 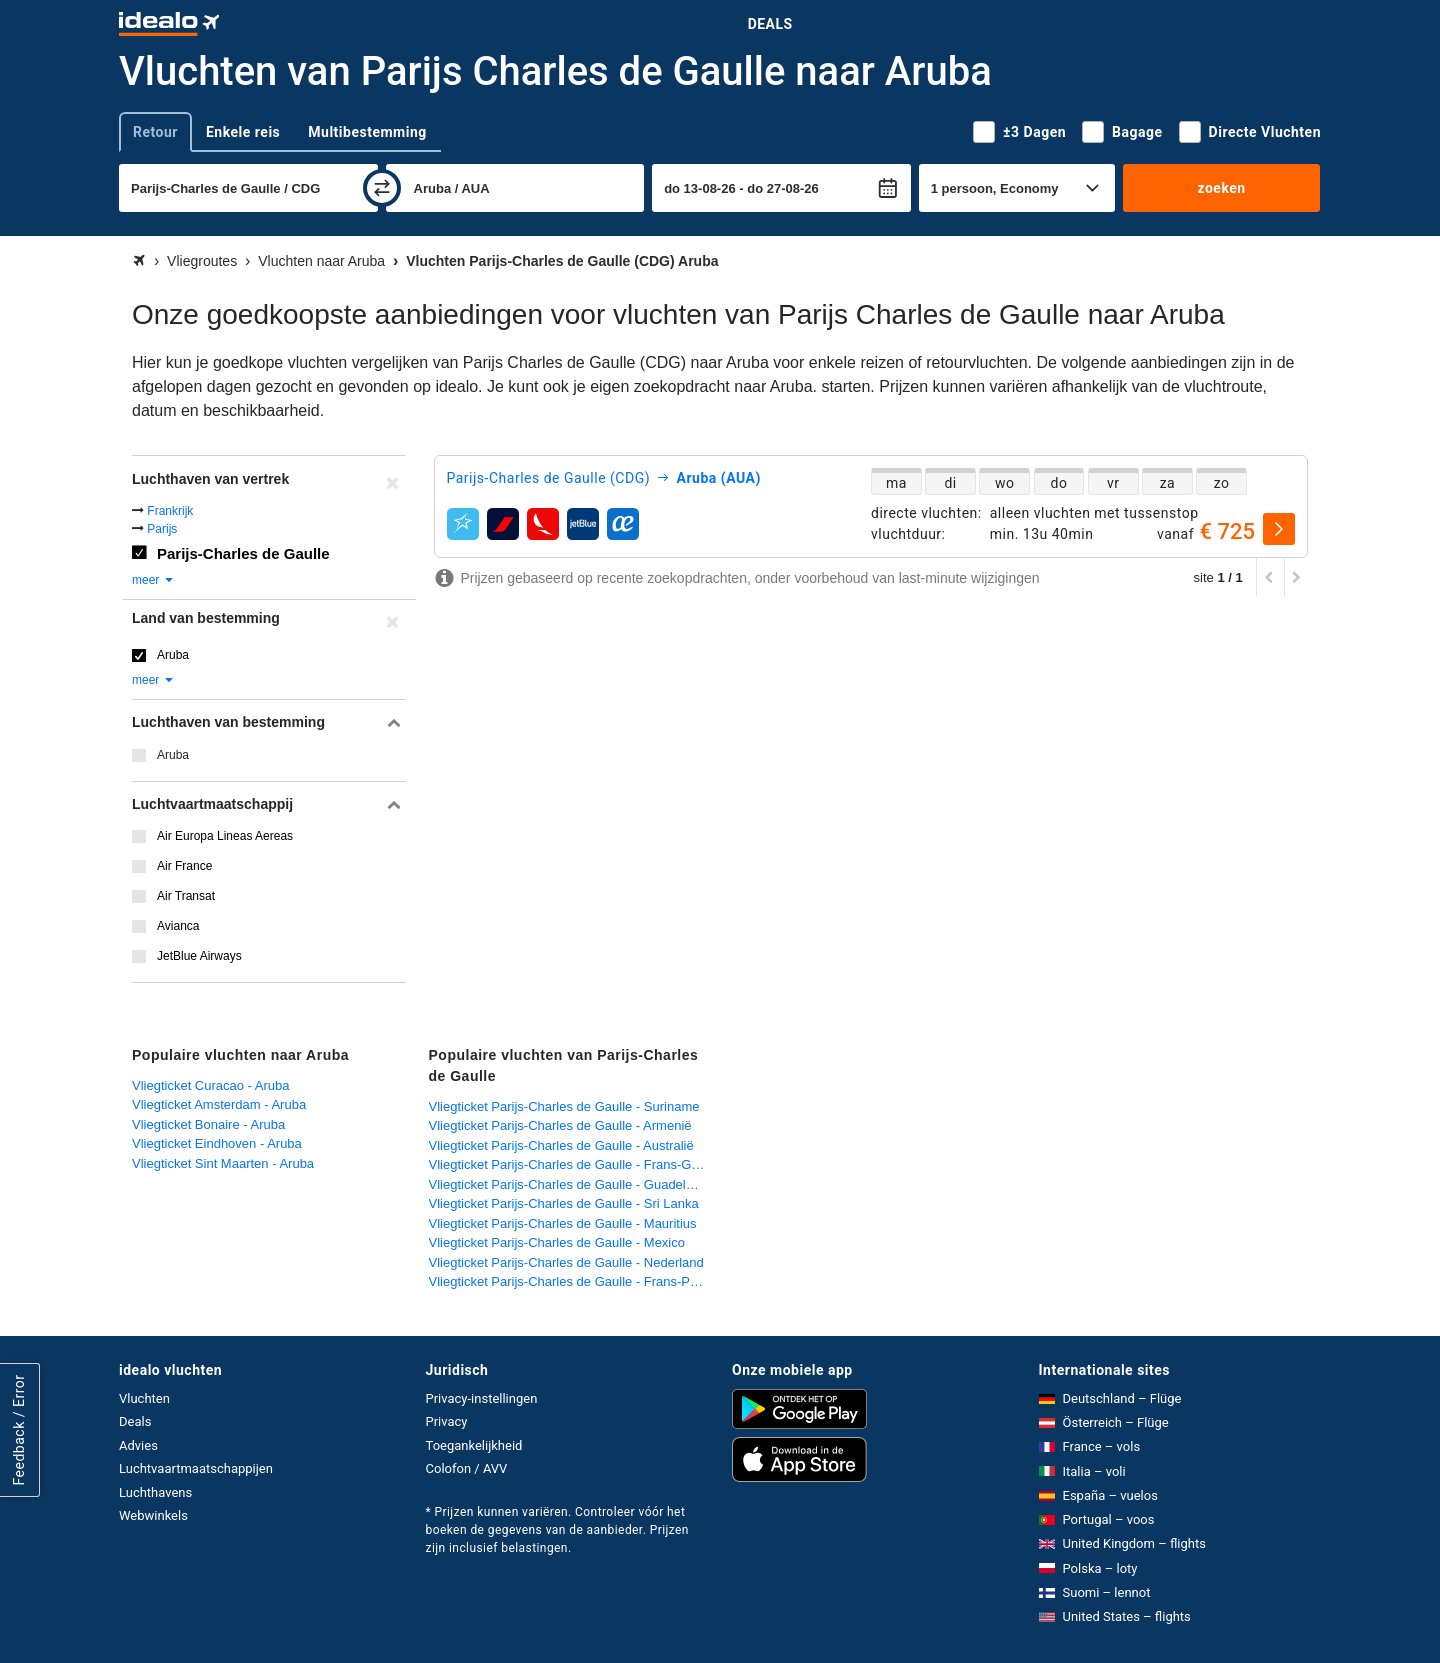 I want to click on Vliegticket Parijs-Charles de Gaulle - Sri Lanka, so click(x=564, y=1203).